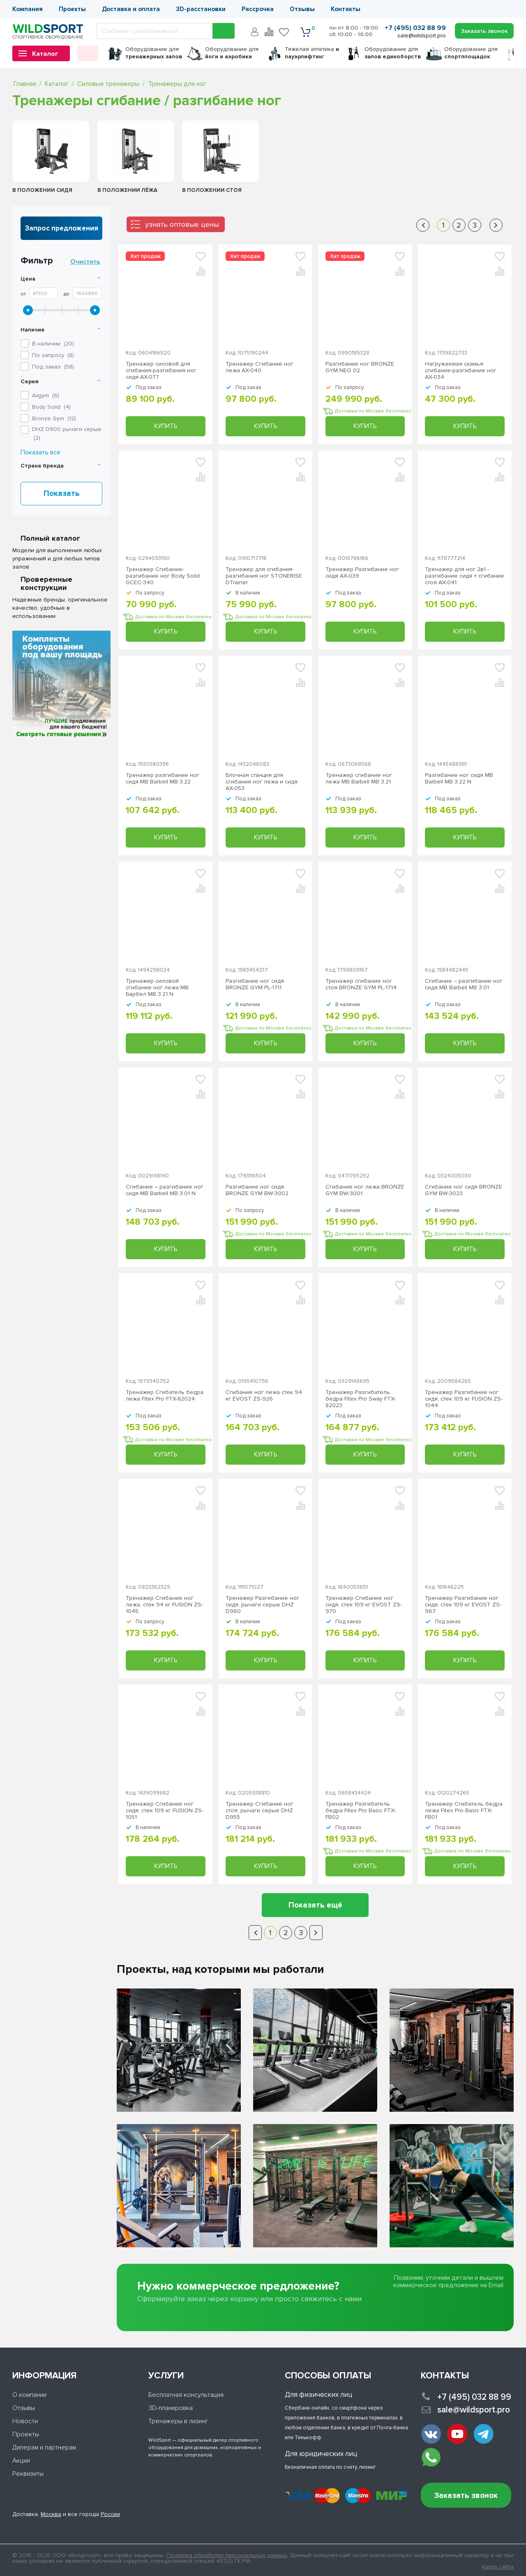  Describe the element at coordinates (361, 984) in the screenshot. I see `Тренажер сгибание ног стоя BRONZE GYM PL-1714` at that location.